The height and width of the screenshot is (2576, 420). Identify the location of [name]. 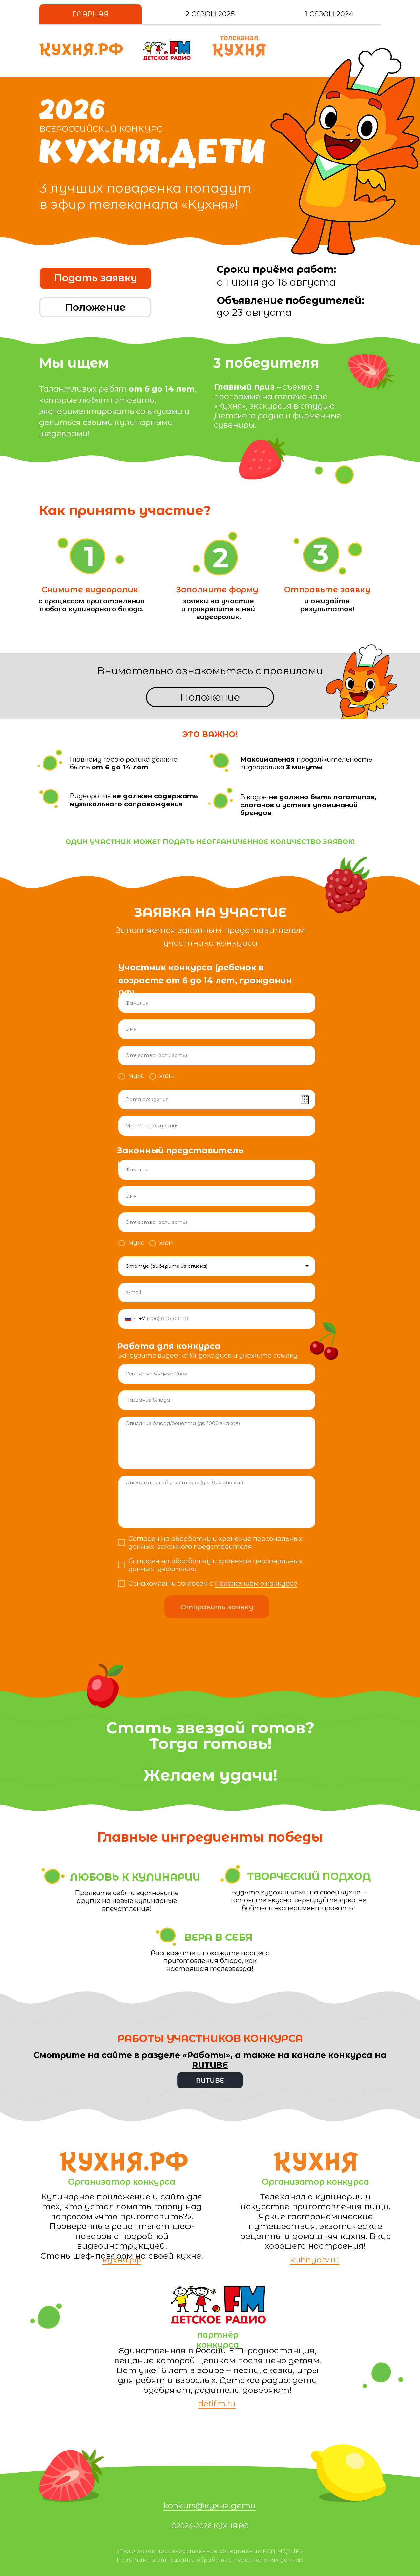
(216, 1003).